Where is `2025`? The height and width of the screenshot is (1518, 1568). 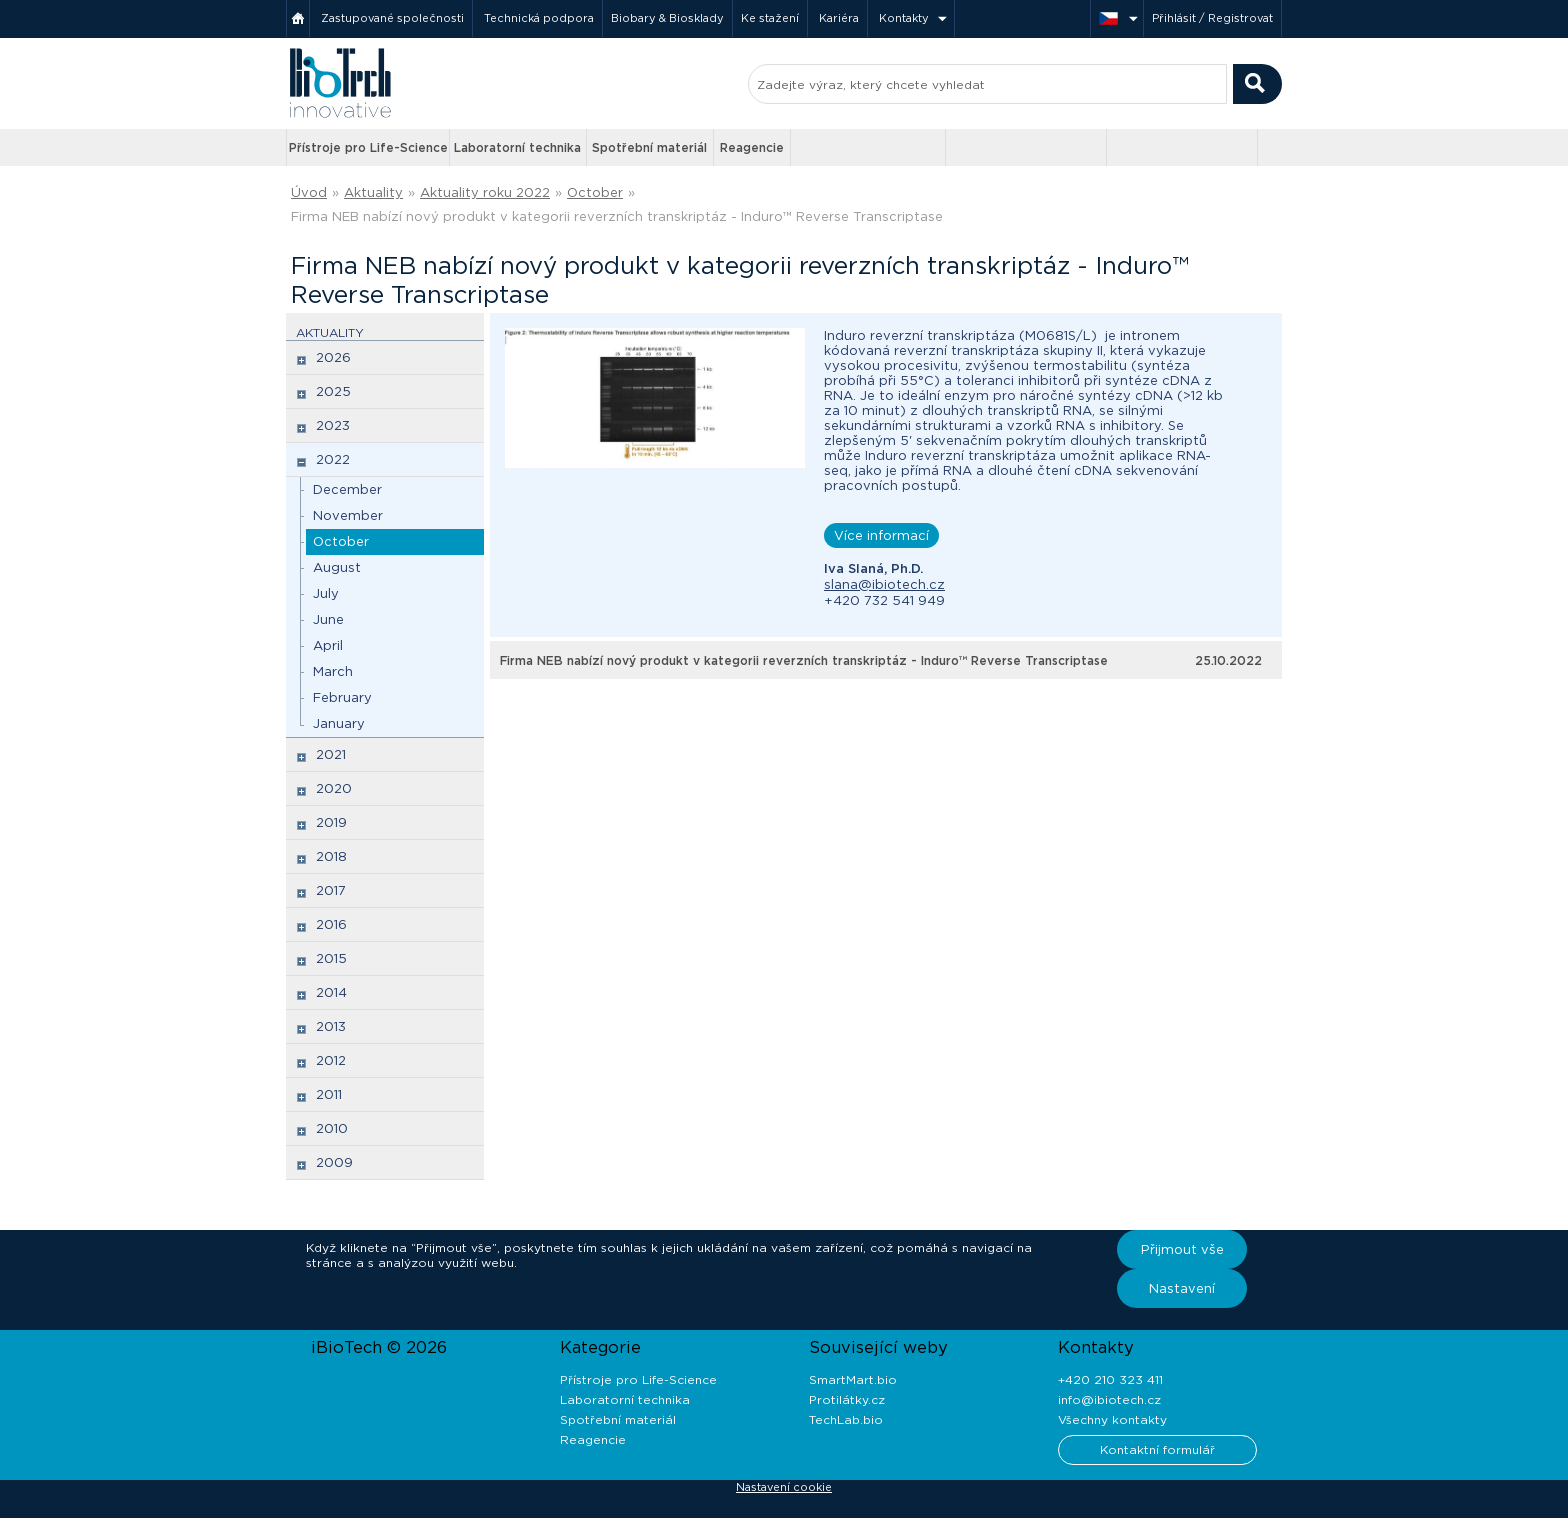 2025 is located at coordinates (333, 391).